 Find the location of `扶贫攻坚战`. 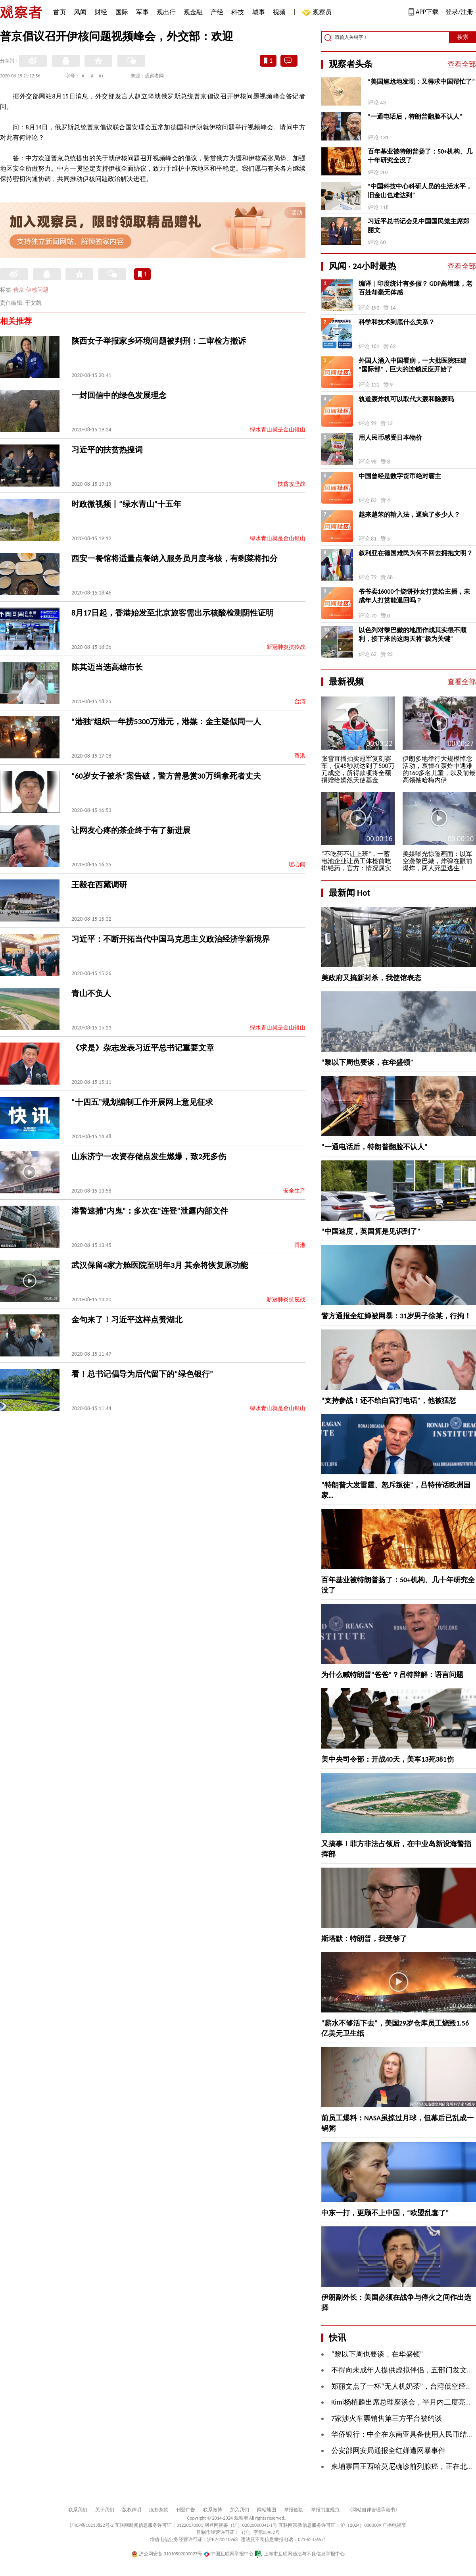

扶贫攻坚战 is located at coordinates (291, 484).